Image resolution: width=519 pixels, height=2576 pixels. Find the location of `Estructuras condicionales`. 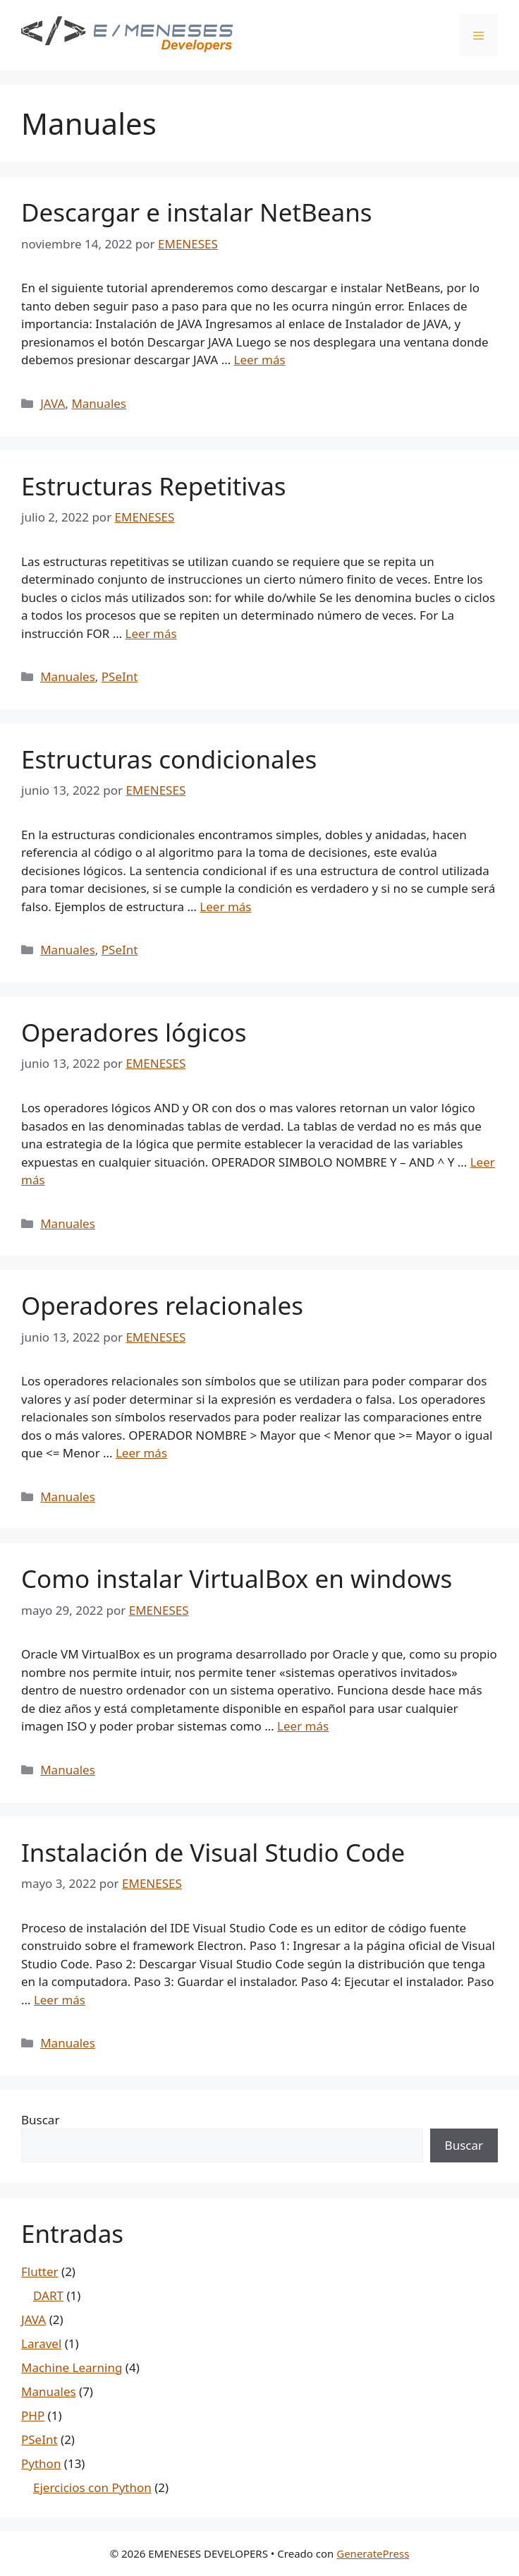

Estructuras condicionales is located at coordinates (169, 759).